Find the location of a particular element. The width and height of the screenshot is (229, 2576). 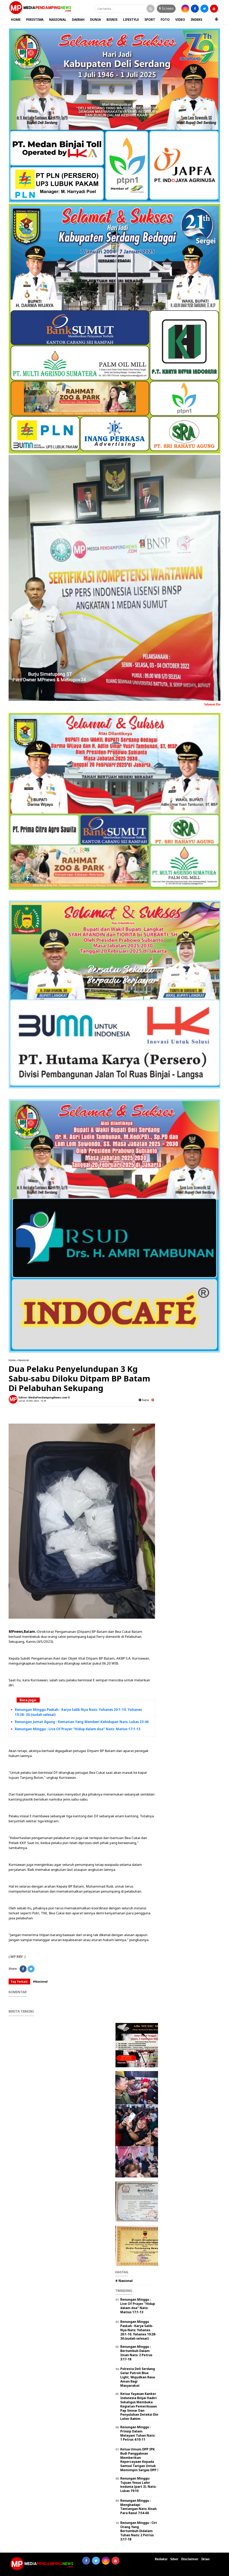

Nasional is located at coordinates (23, 1360).